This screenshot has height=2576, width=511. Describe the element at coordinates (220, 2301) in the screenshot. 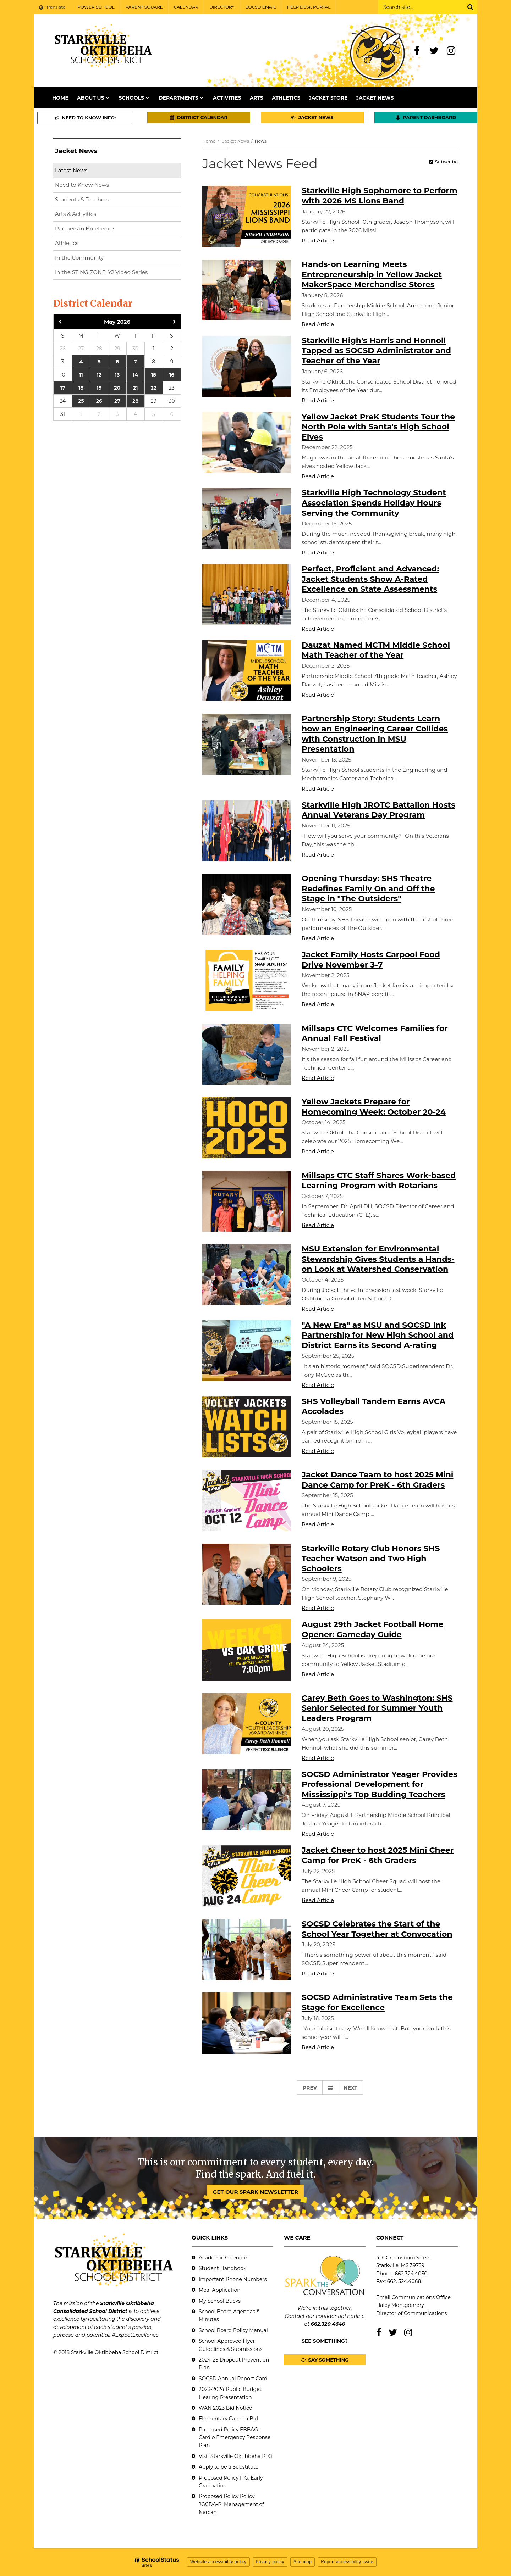

I see `My School Bucks` at that location.